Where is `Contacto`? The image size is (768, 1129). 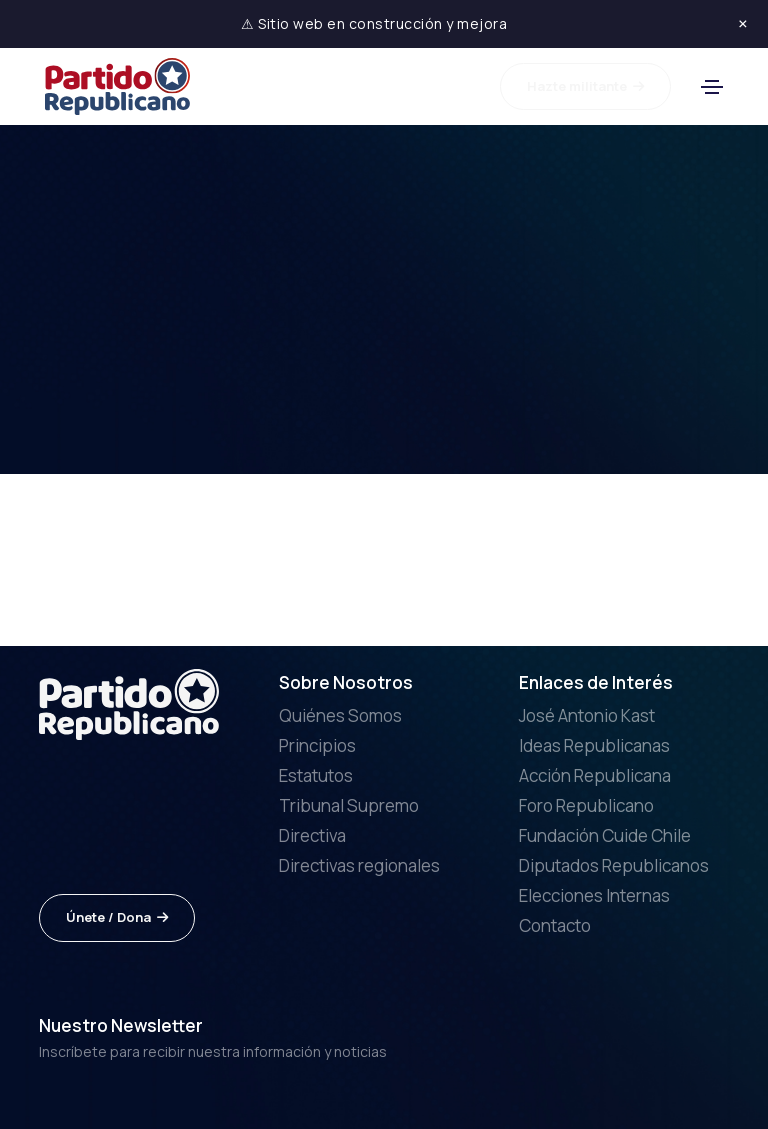
Contacto is located at coordinates (555, 925).